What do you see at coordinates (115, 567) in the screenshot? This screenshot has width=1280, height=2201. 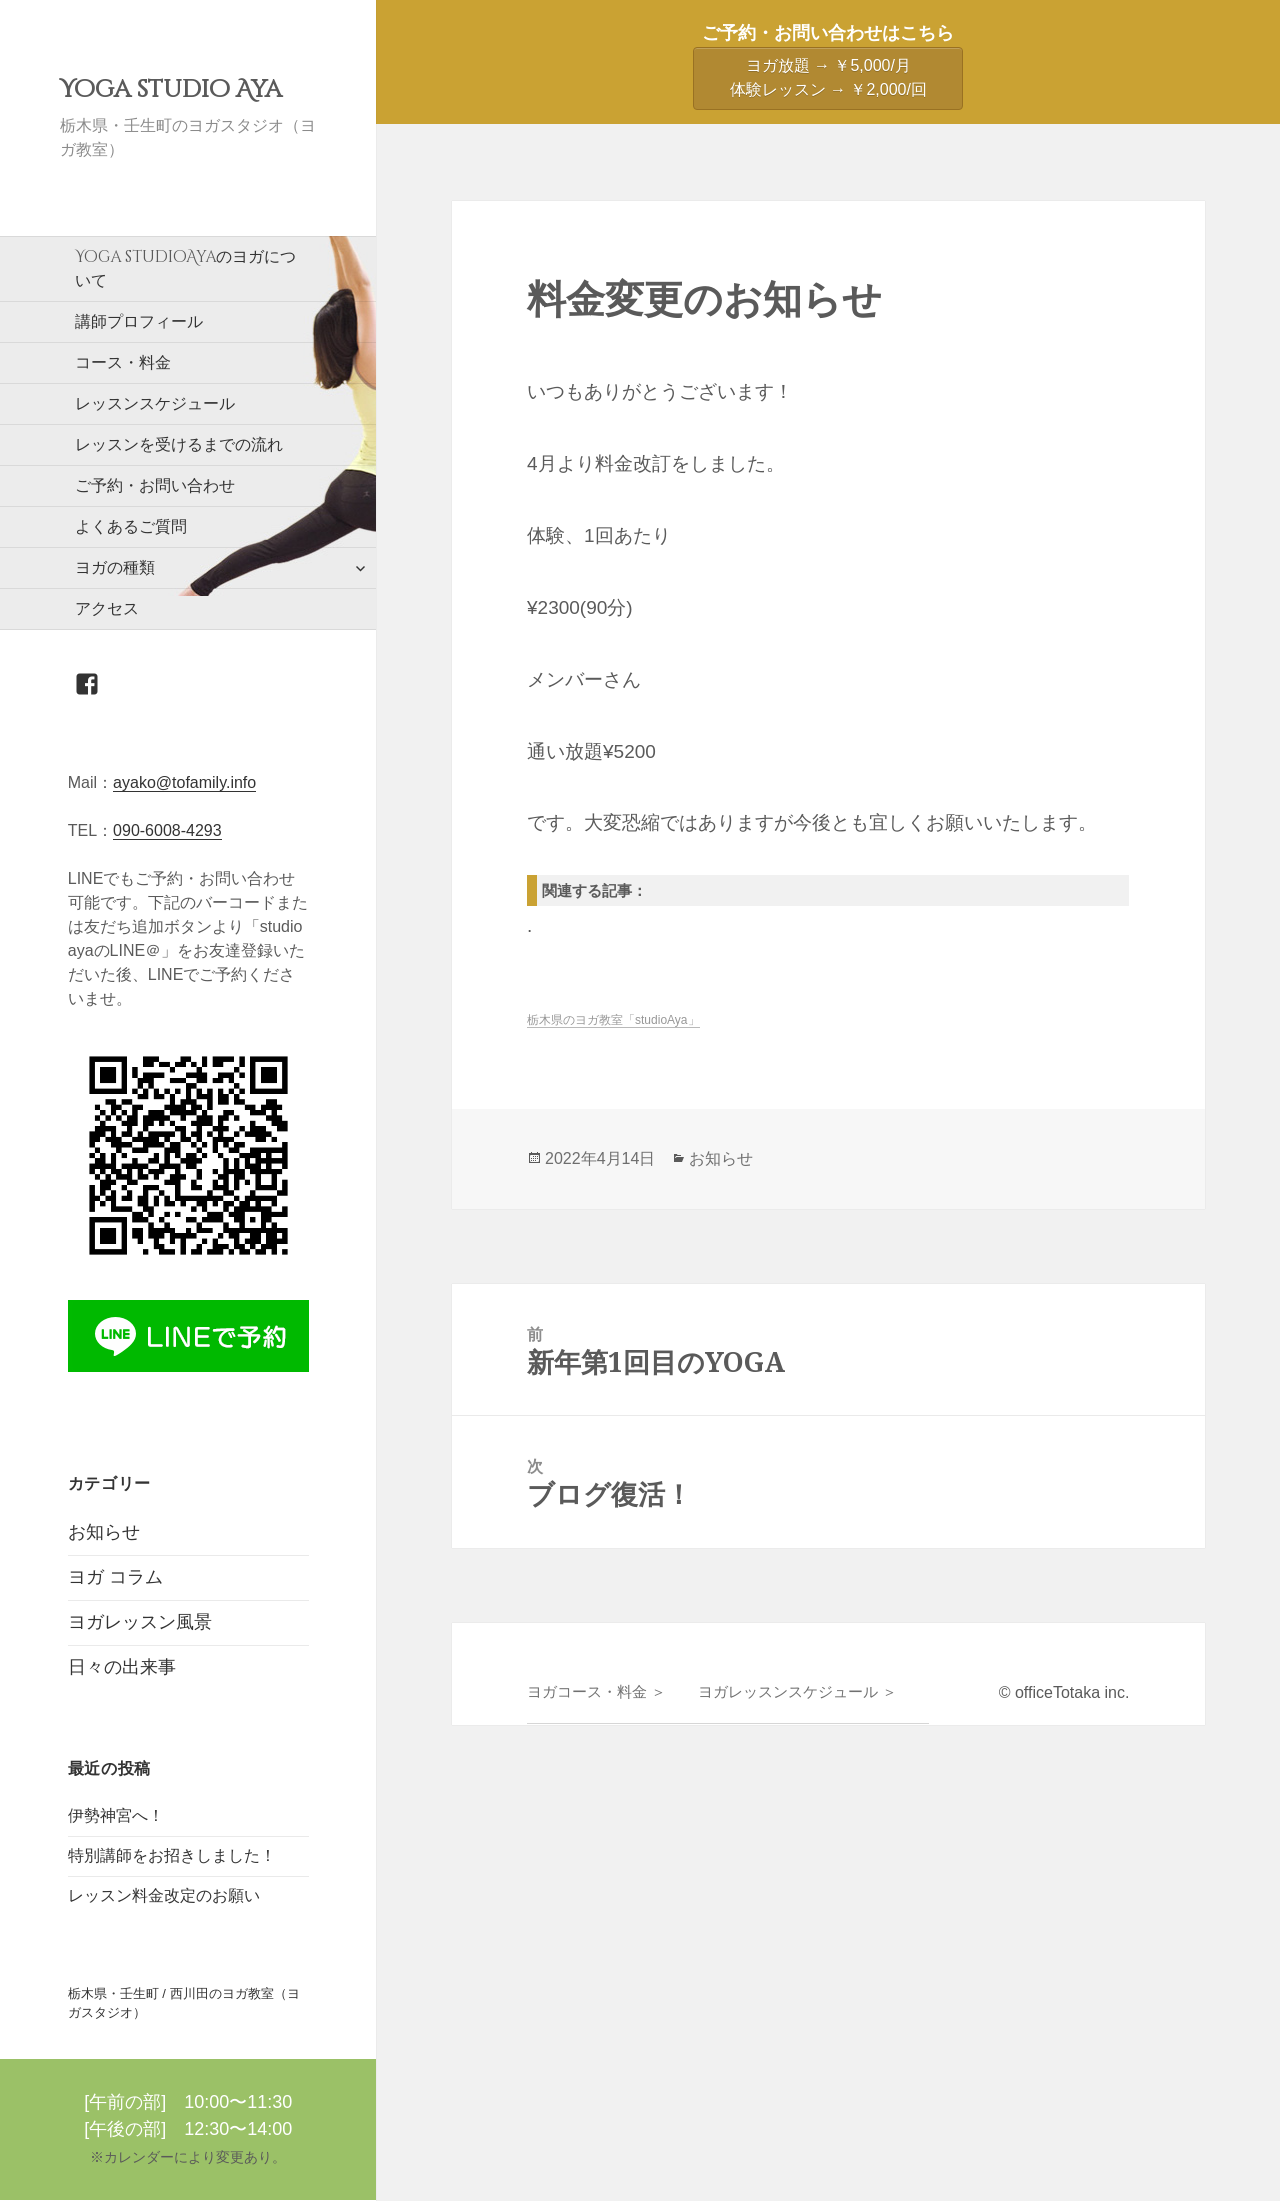 I see `ヨガの種類` at bounding box center [115, 567].